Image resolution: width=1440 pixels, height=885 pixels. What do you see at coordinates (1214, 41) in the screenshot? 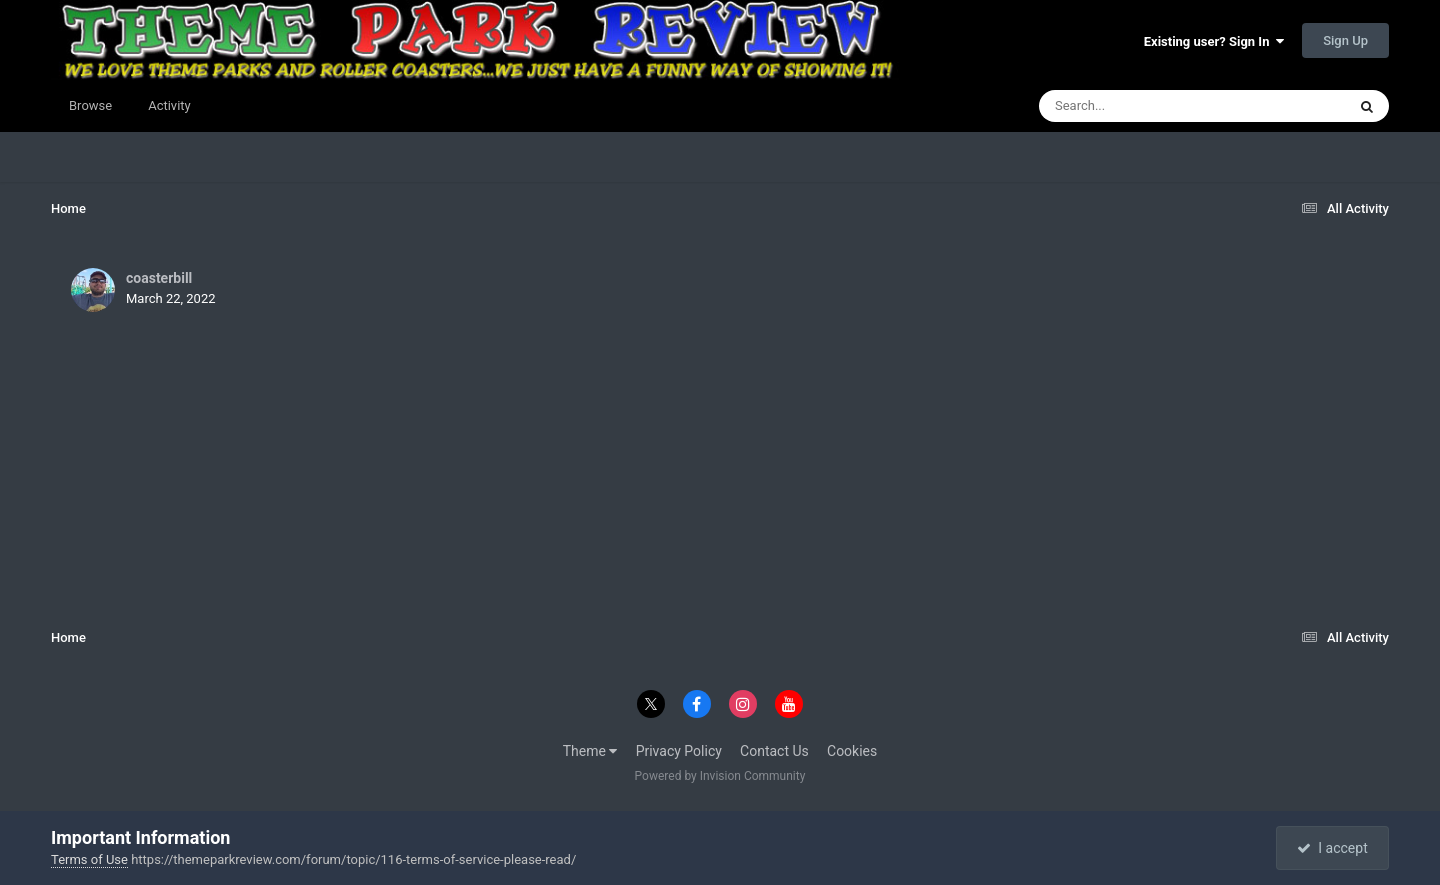
I see `Existing user? Sign In` at bounding box center [1214, 41].